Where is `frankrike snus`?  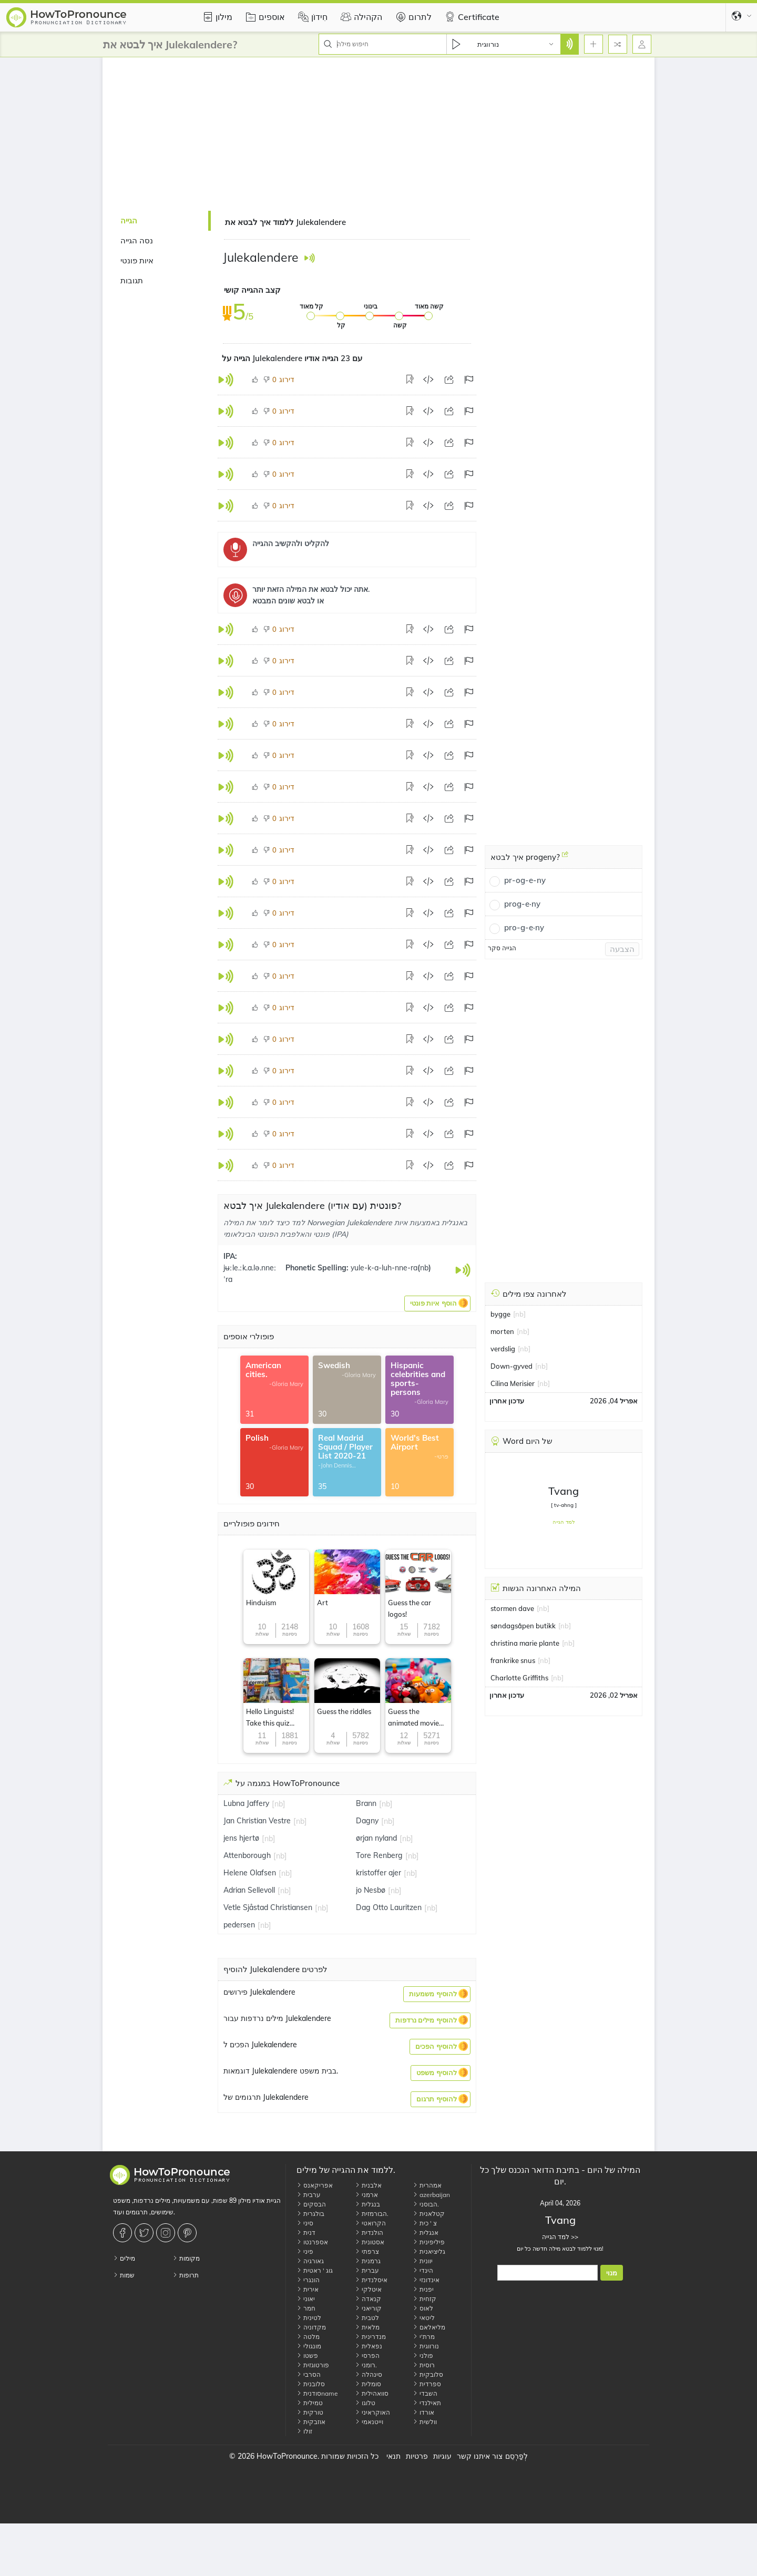
frankrike snus is located at coordinates (512, 1660).